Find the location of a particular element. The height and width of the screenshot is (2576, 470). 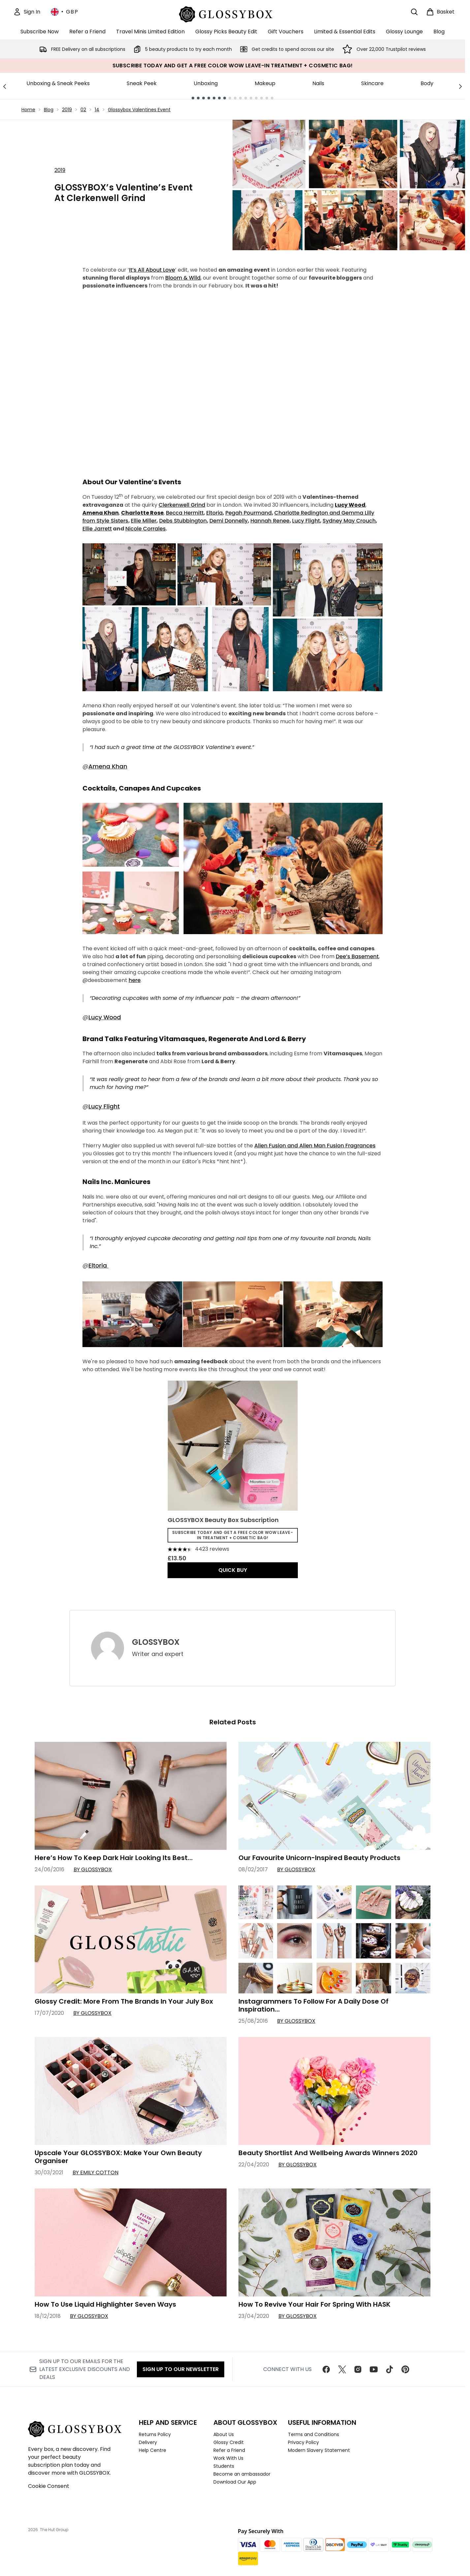

[Visit our facebook] is located at coordinates (326, 2369).